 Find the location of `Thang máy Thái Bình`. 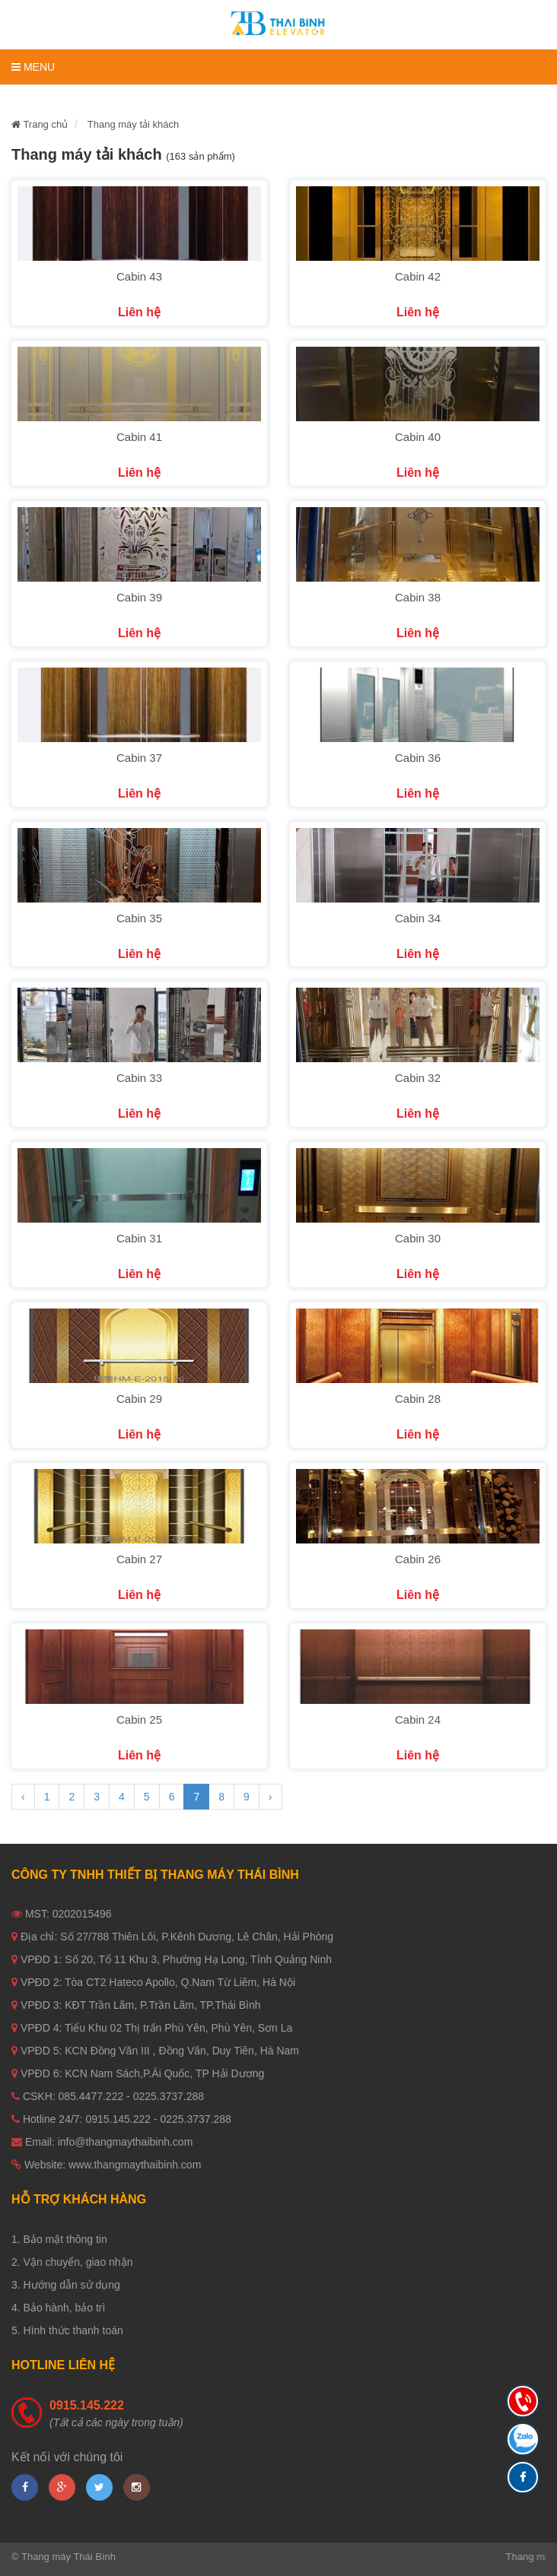

Thang máy Thái Bình is located at coordinates (68, 2556).